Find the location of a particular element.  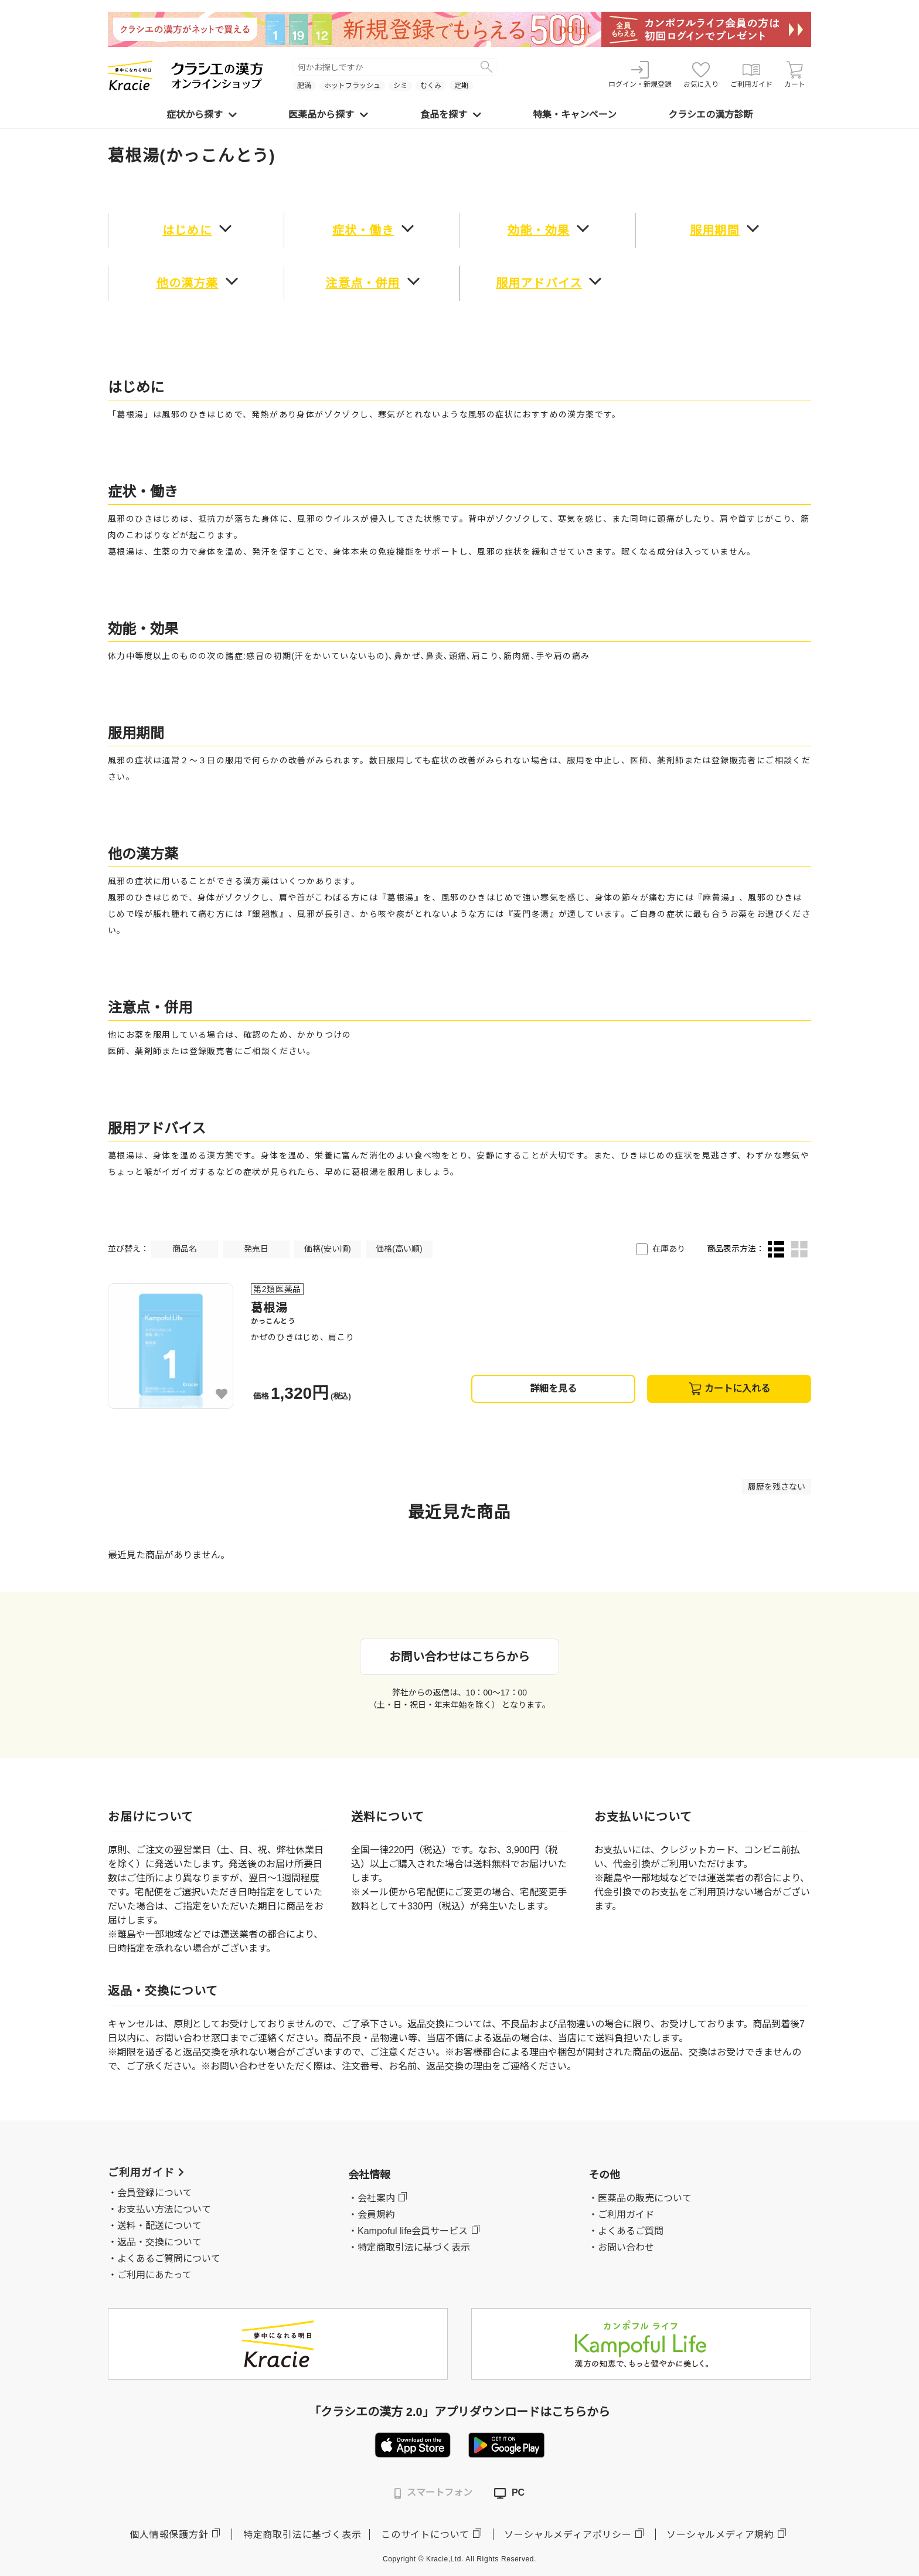

お問い合わせはこちらから is located at coordinates (459, 1656).